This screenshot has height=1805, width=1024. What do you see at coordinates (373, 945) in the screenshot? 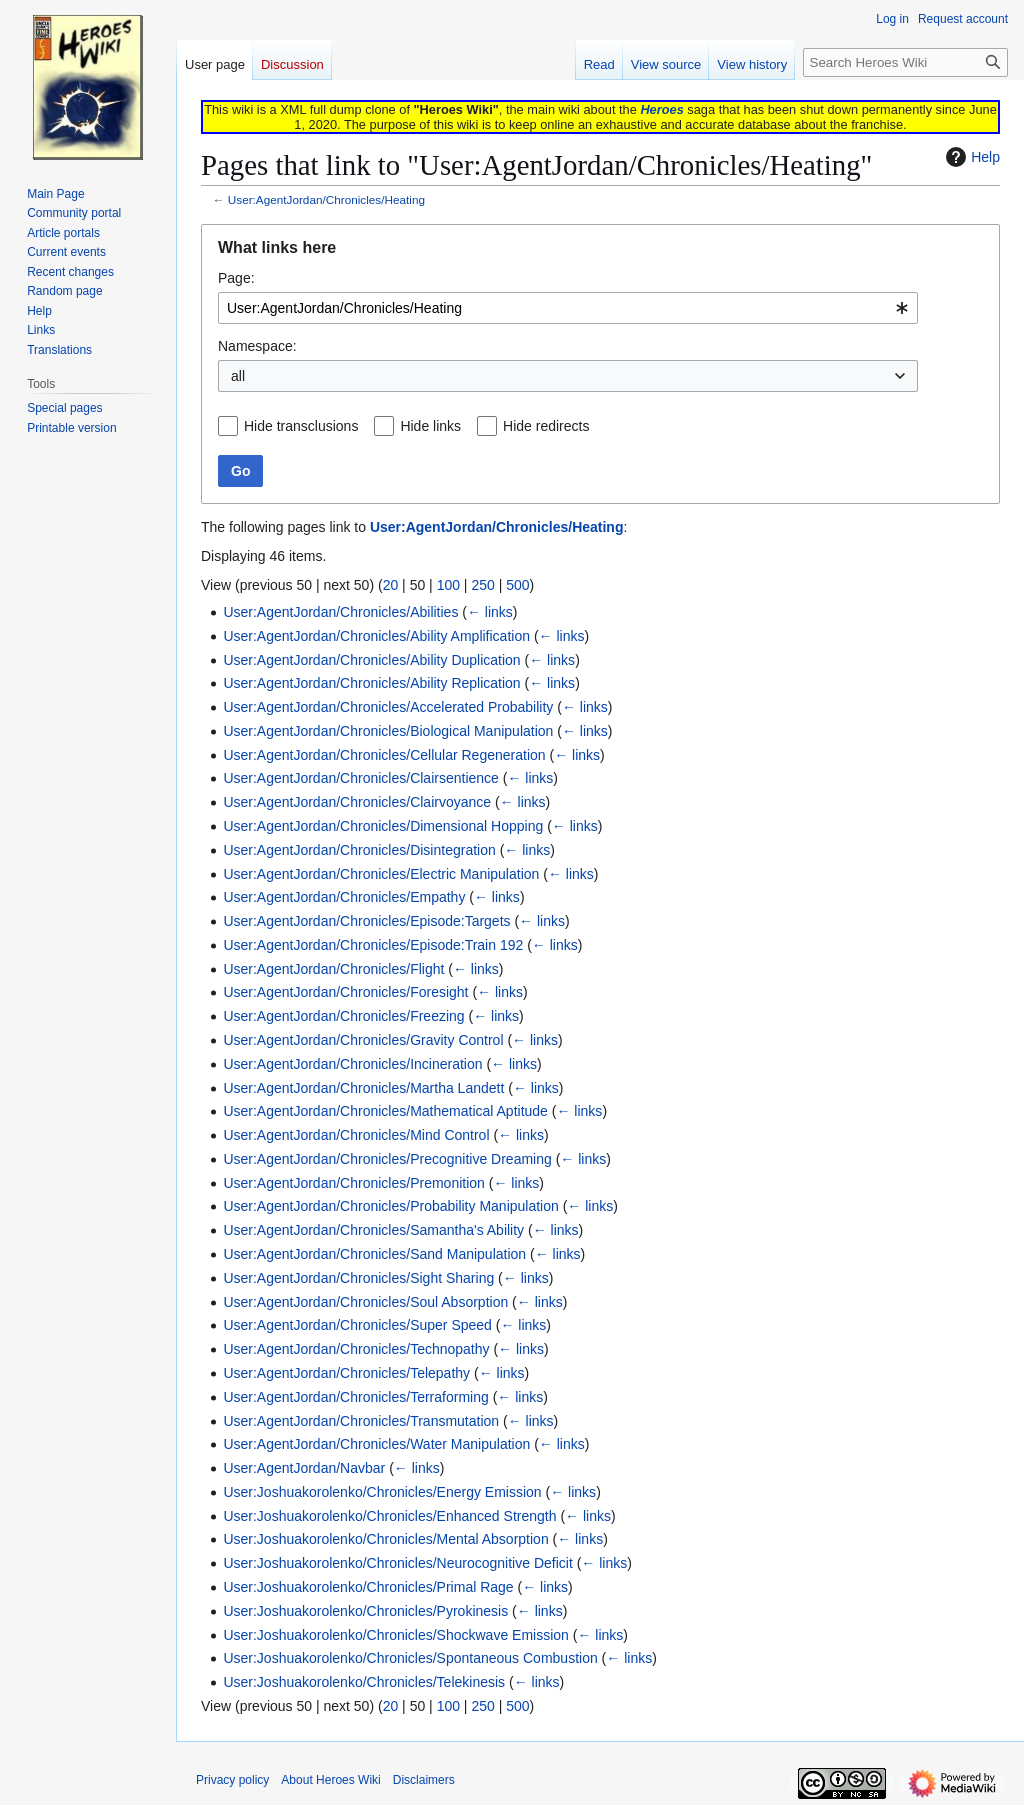
I see `User:AgentJordan/Chronicles/Episode:Train 192` at bounding box center [373, 945].